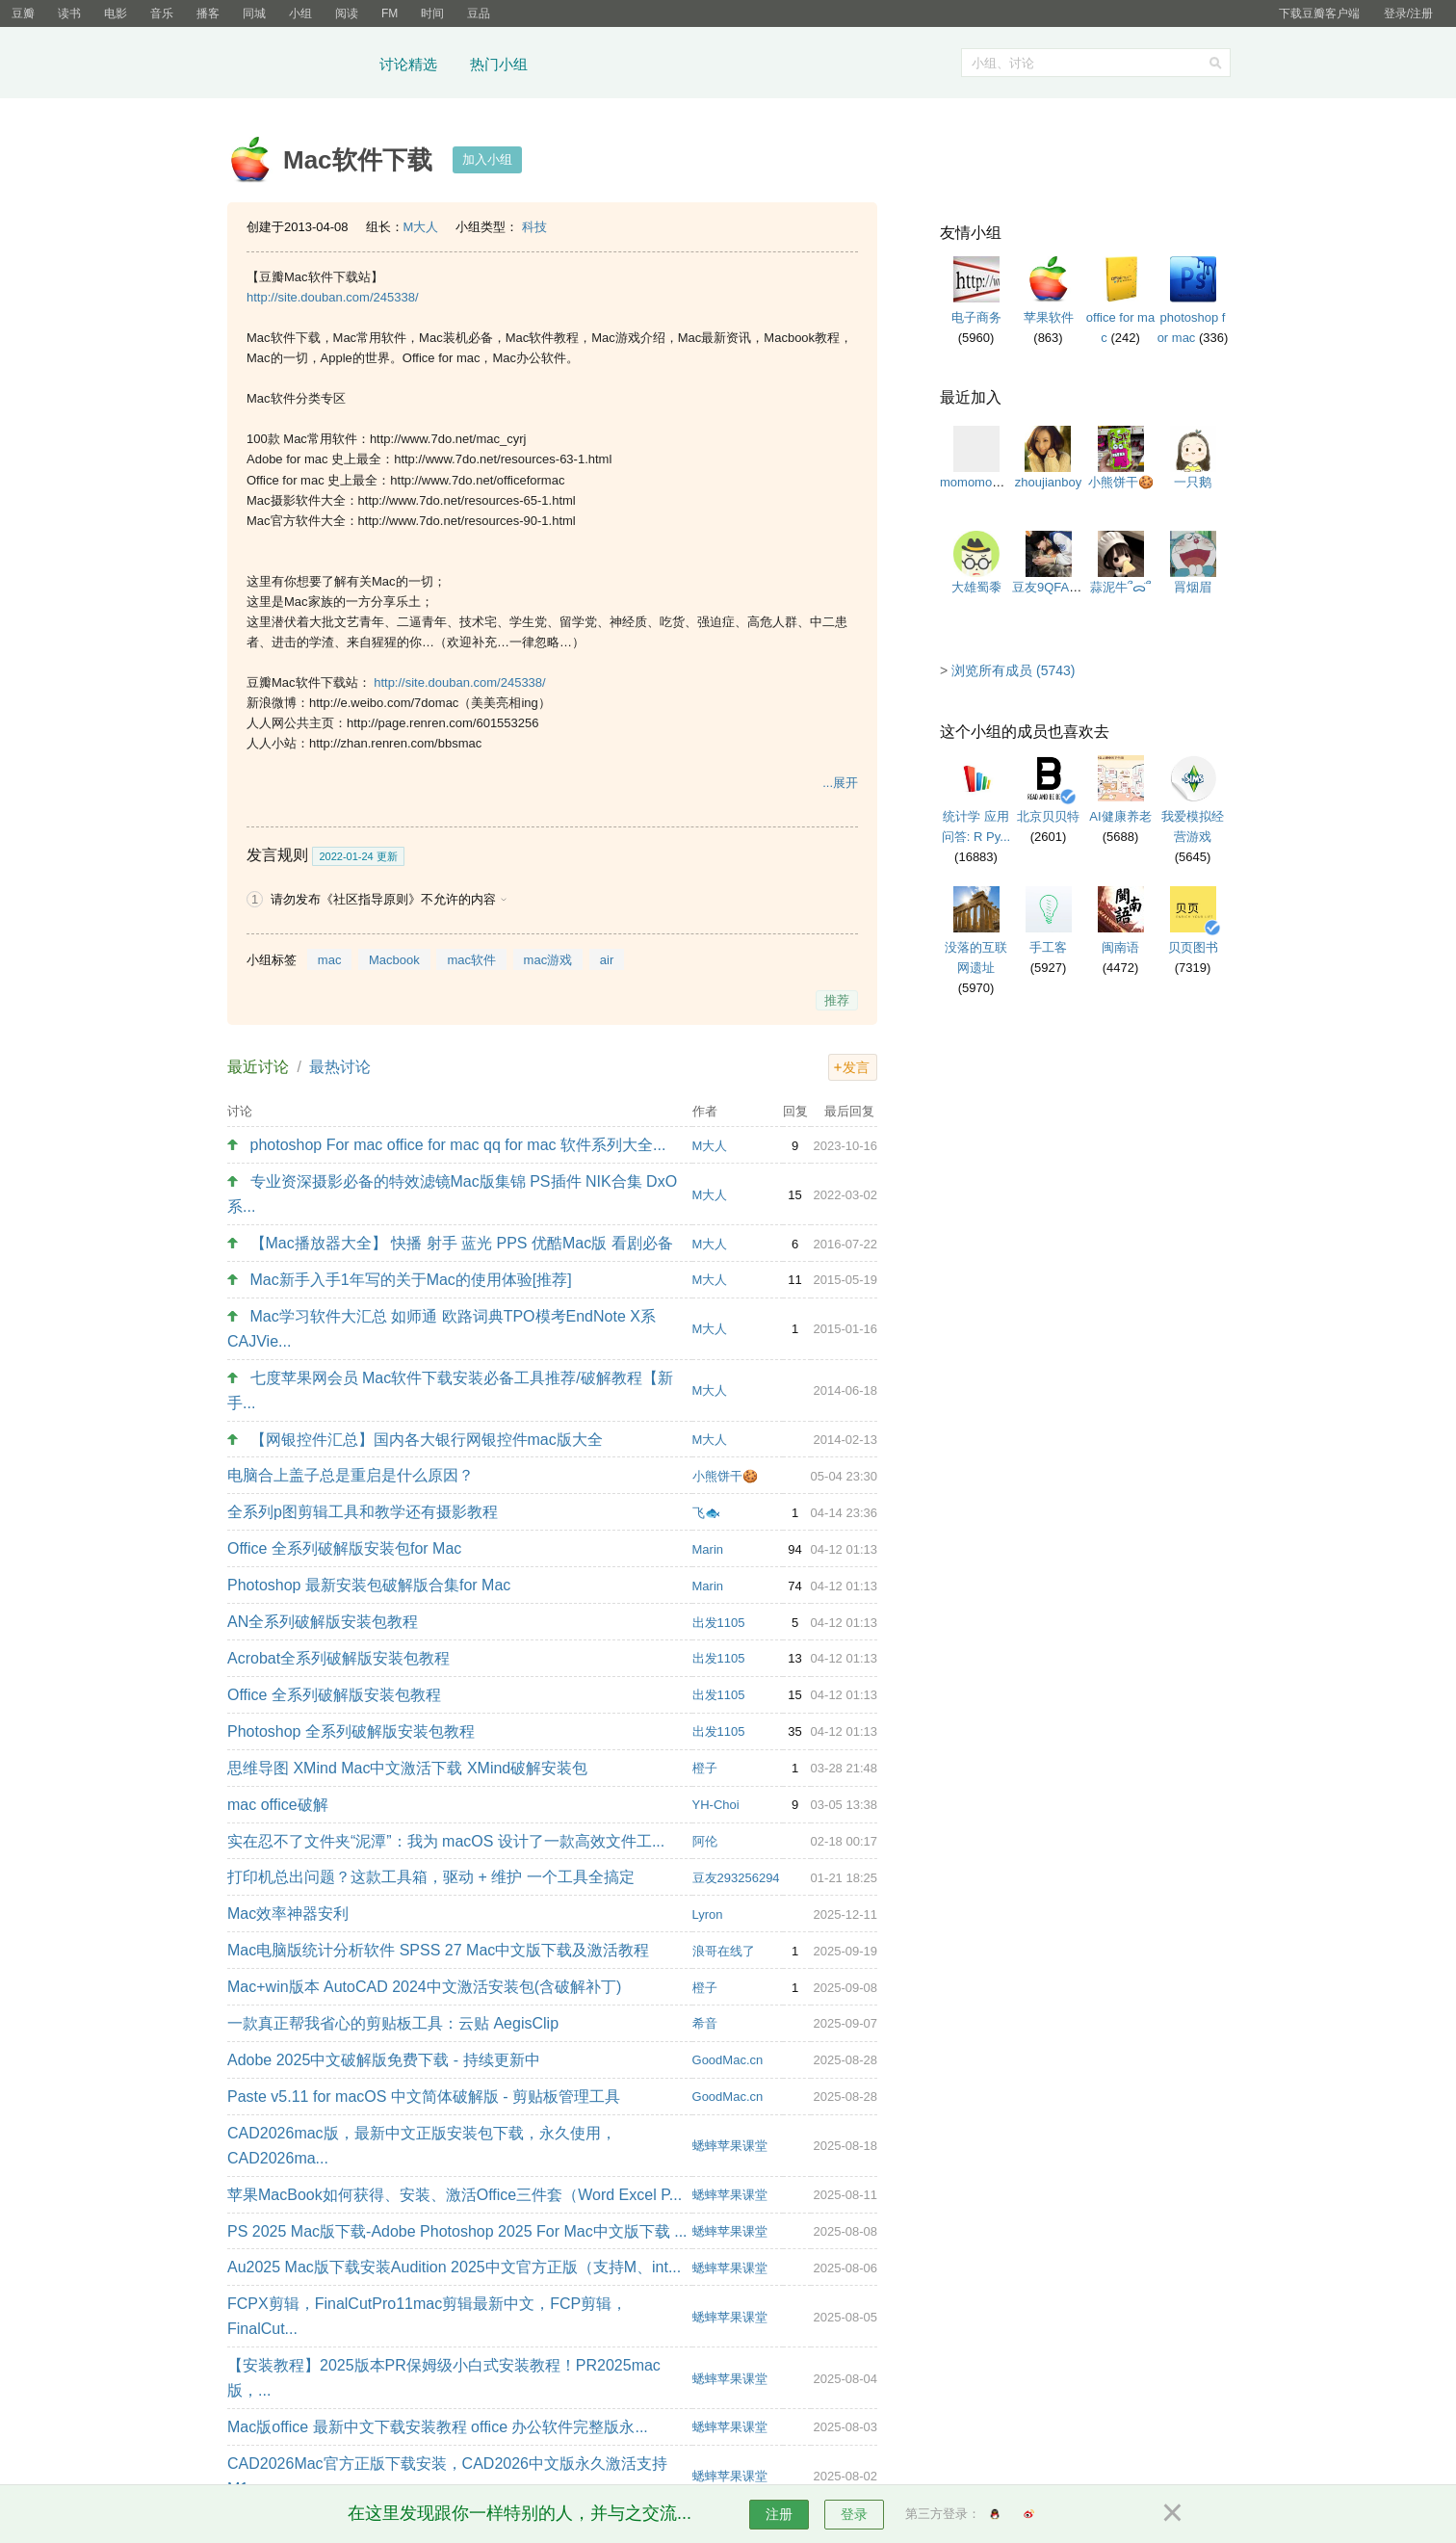  Describe the element at coordinates (477, 480) in the screenshot. I see `http://www.7do.net/officeformac` at that location.